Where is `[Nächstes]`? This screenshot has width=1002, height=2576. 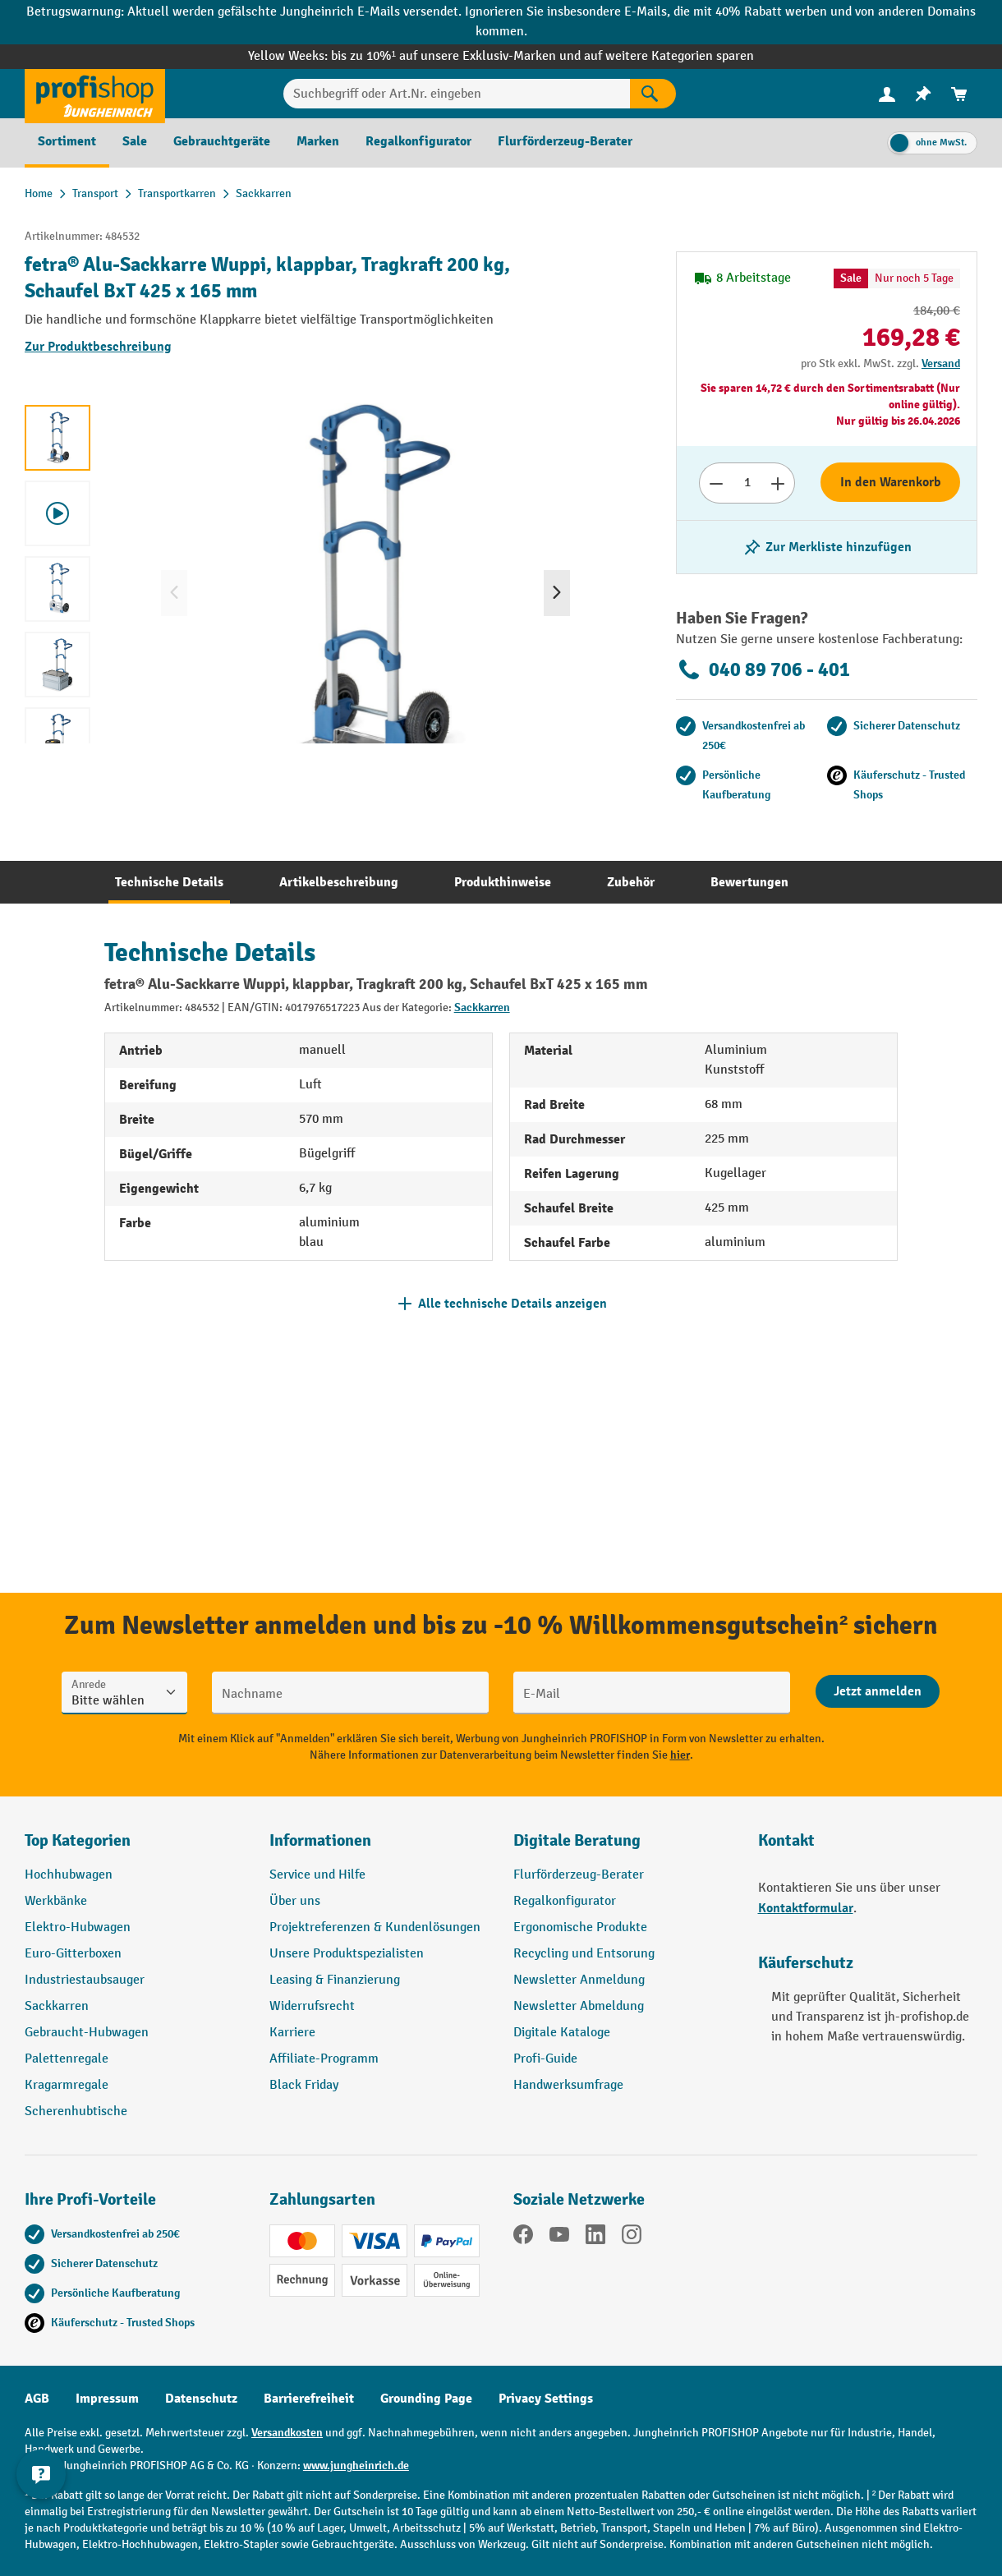 [Nächstes] is located at coordinates (557, 593).